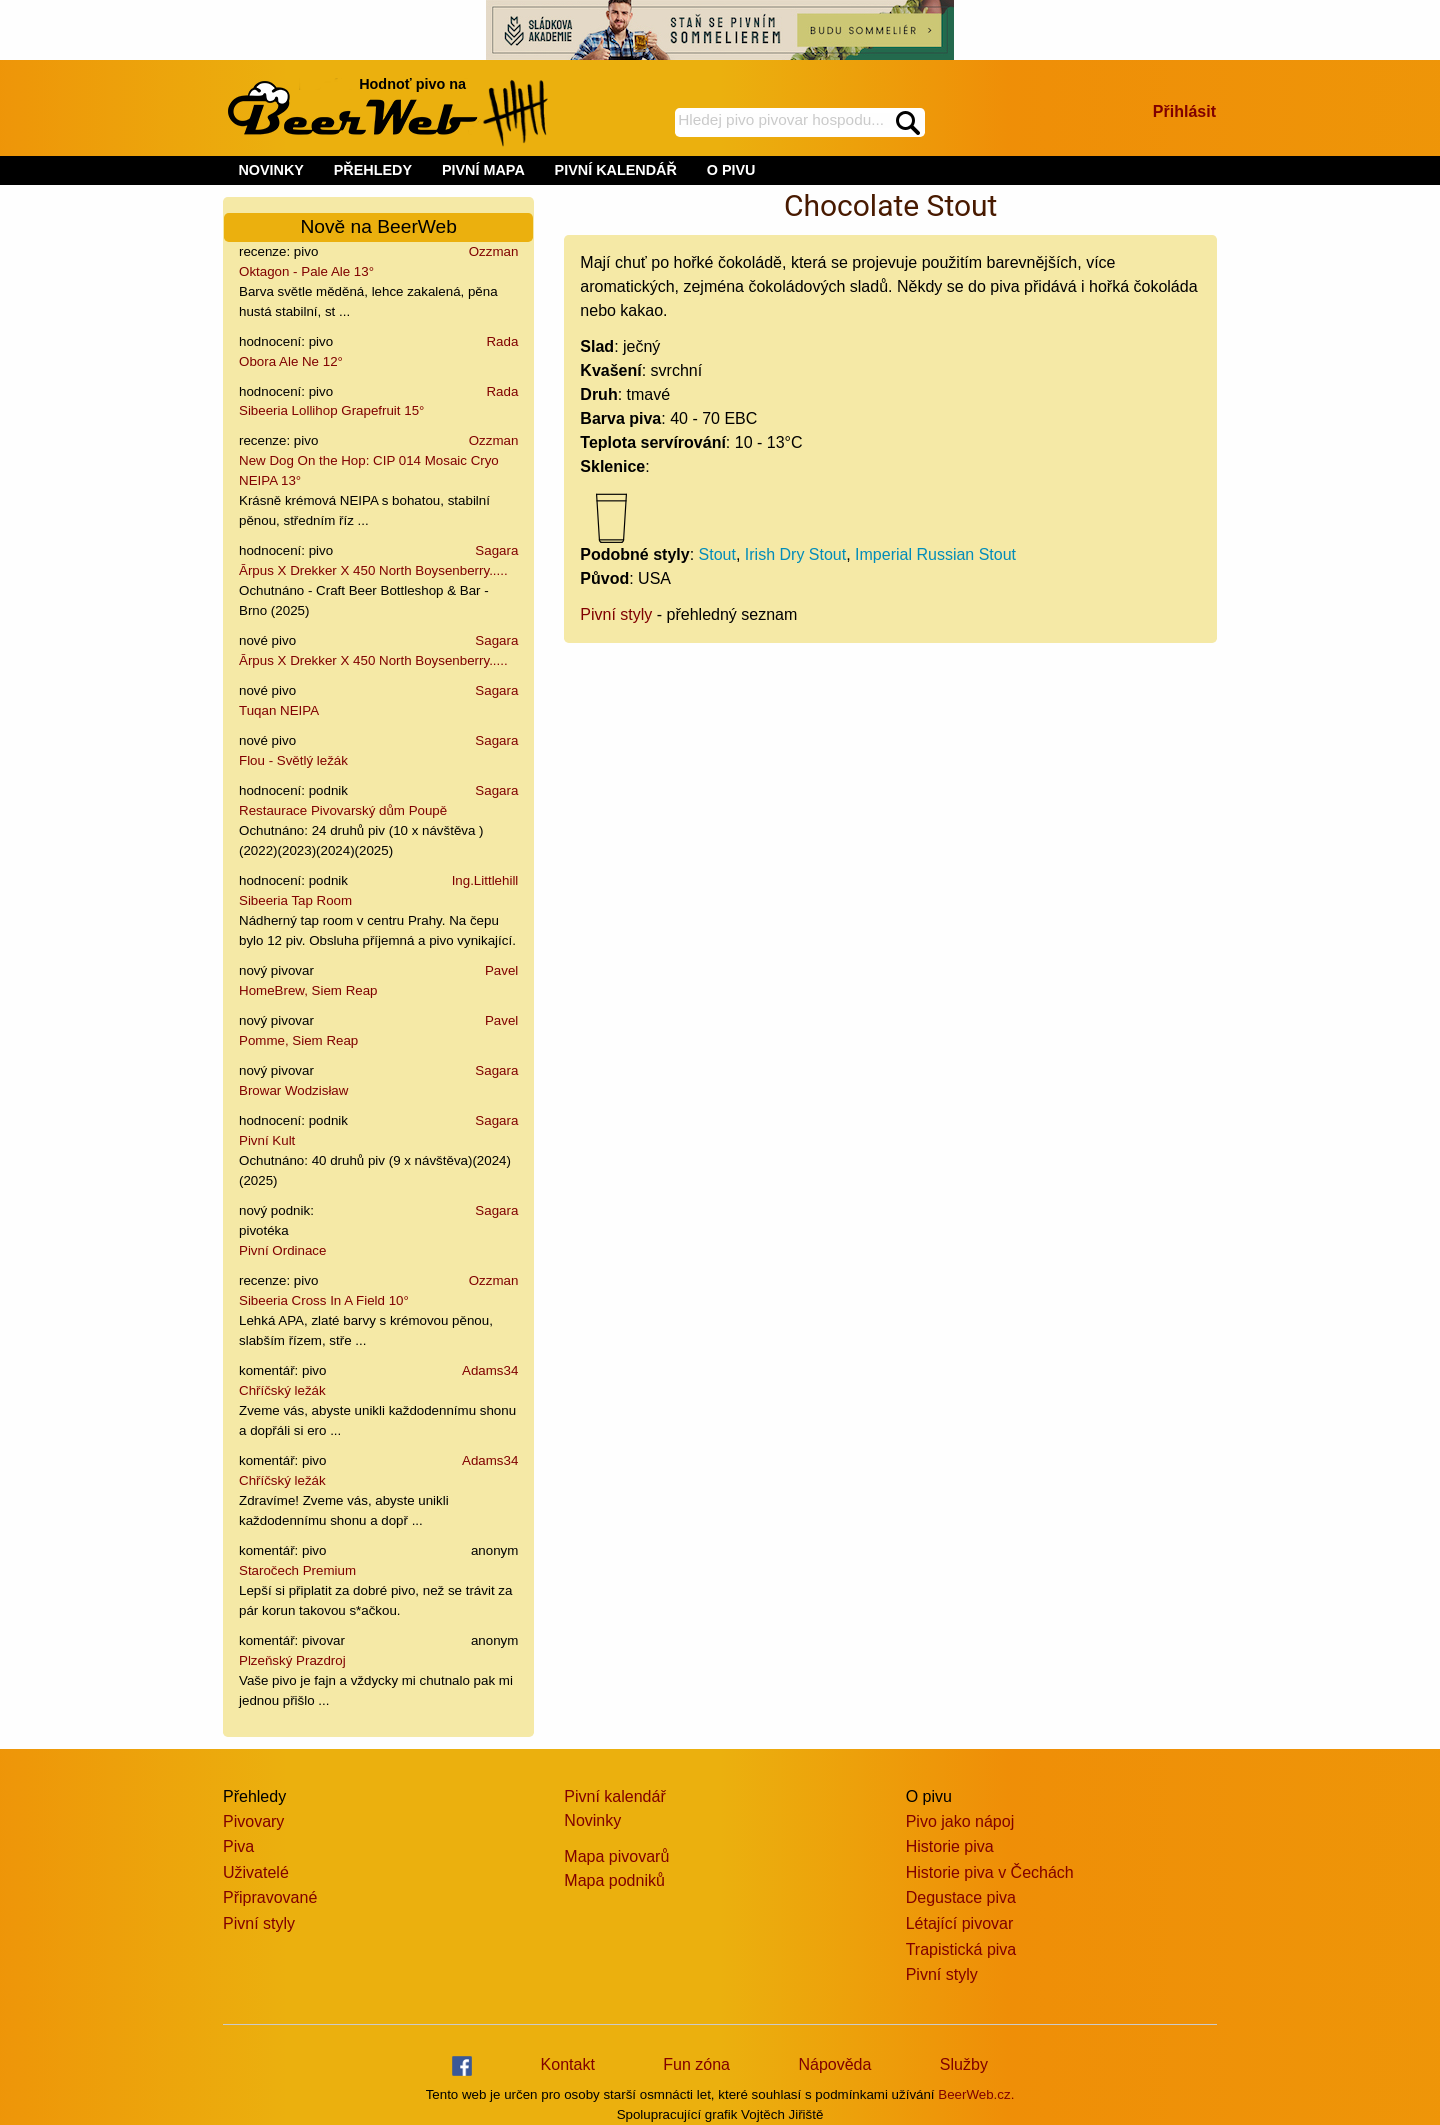 The width and height of the screenshot is (1440, 2125). I want to click on Mapa pivovarů, so click(616, 1856).